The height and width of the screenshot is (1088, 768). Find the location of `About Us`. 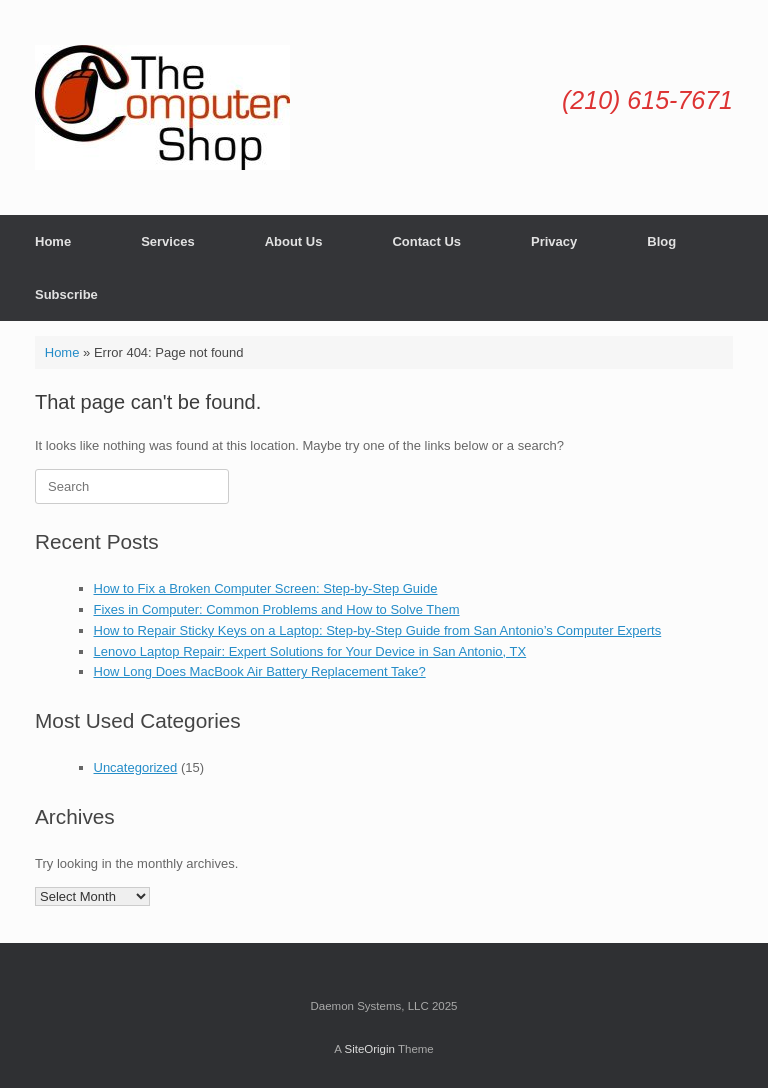

About Us is located at coordinates (294, 241).